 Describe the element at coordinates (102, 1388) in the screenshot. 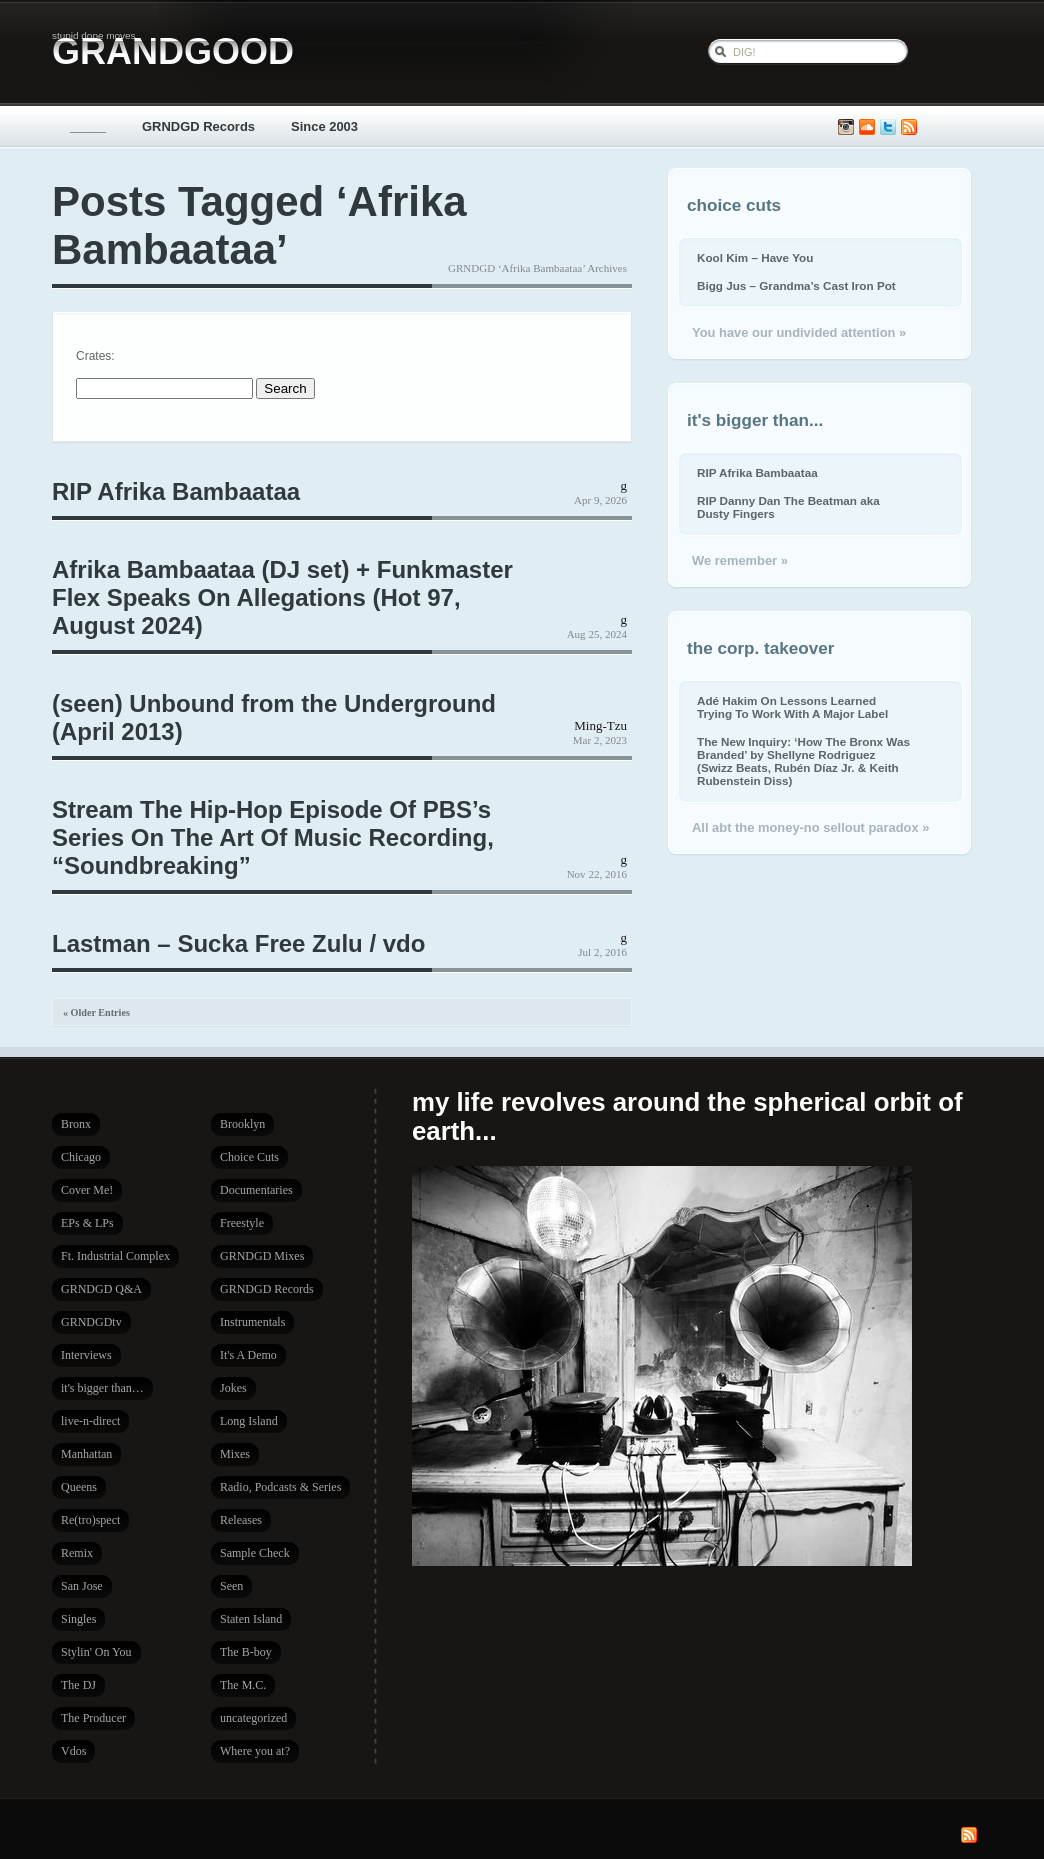

I see `it's bigger than…` at that location.